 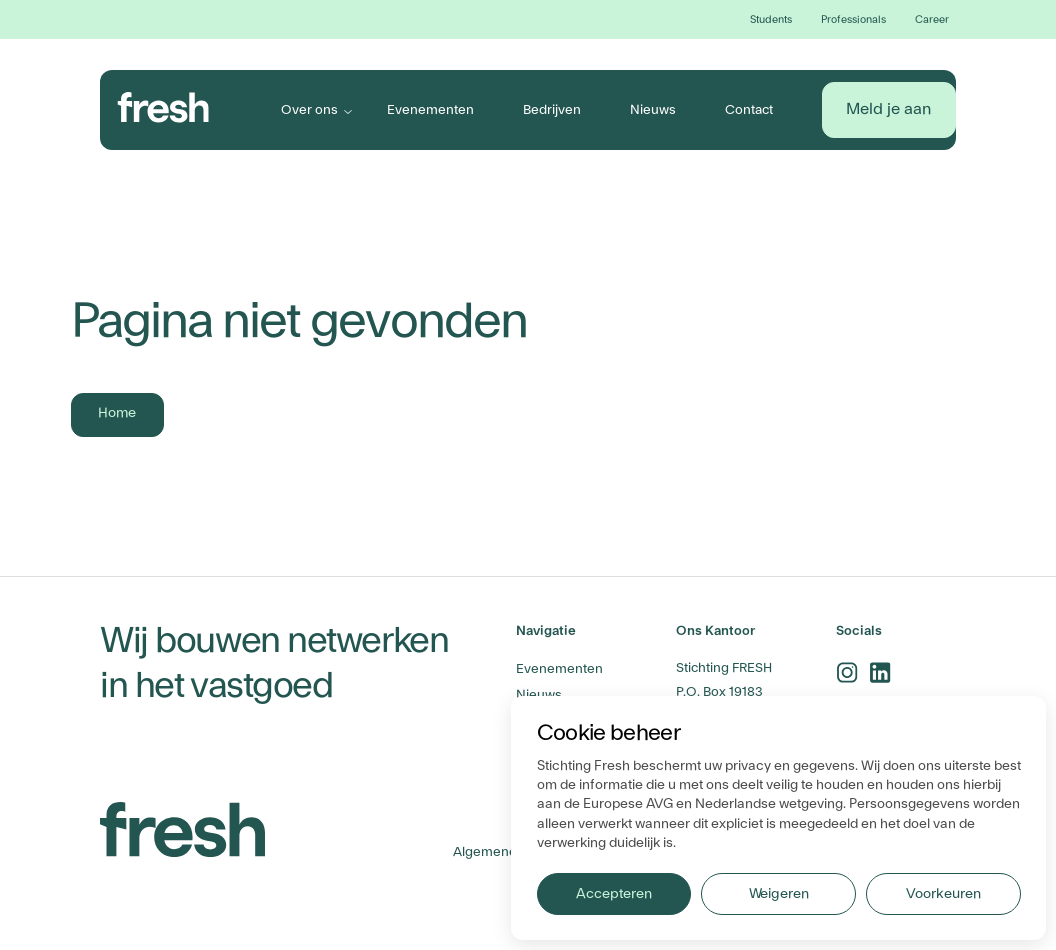 I want to click on Home, so click(x=117, y=413).